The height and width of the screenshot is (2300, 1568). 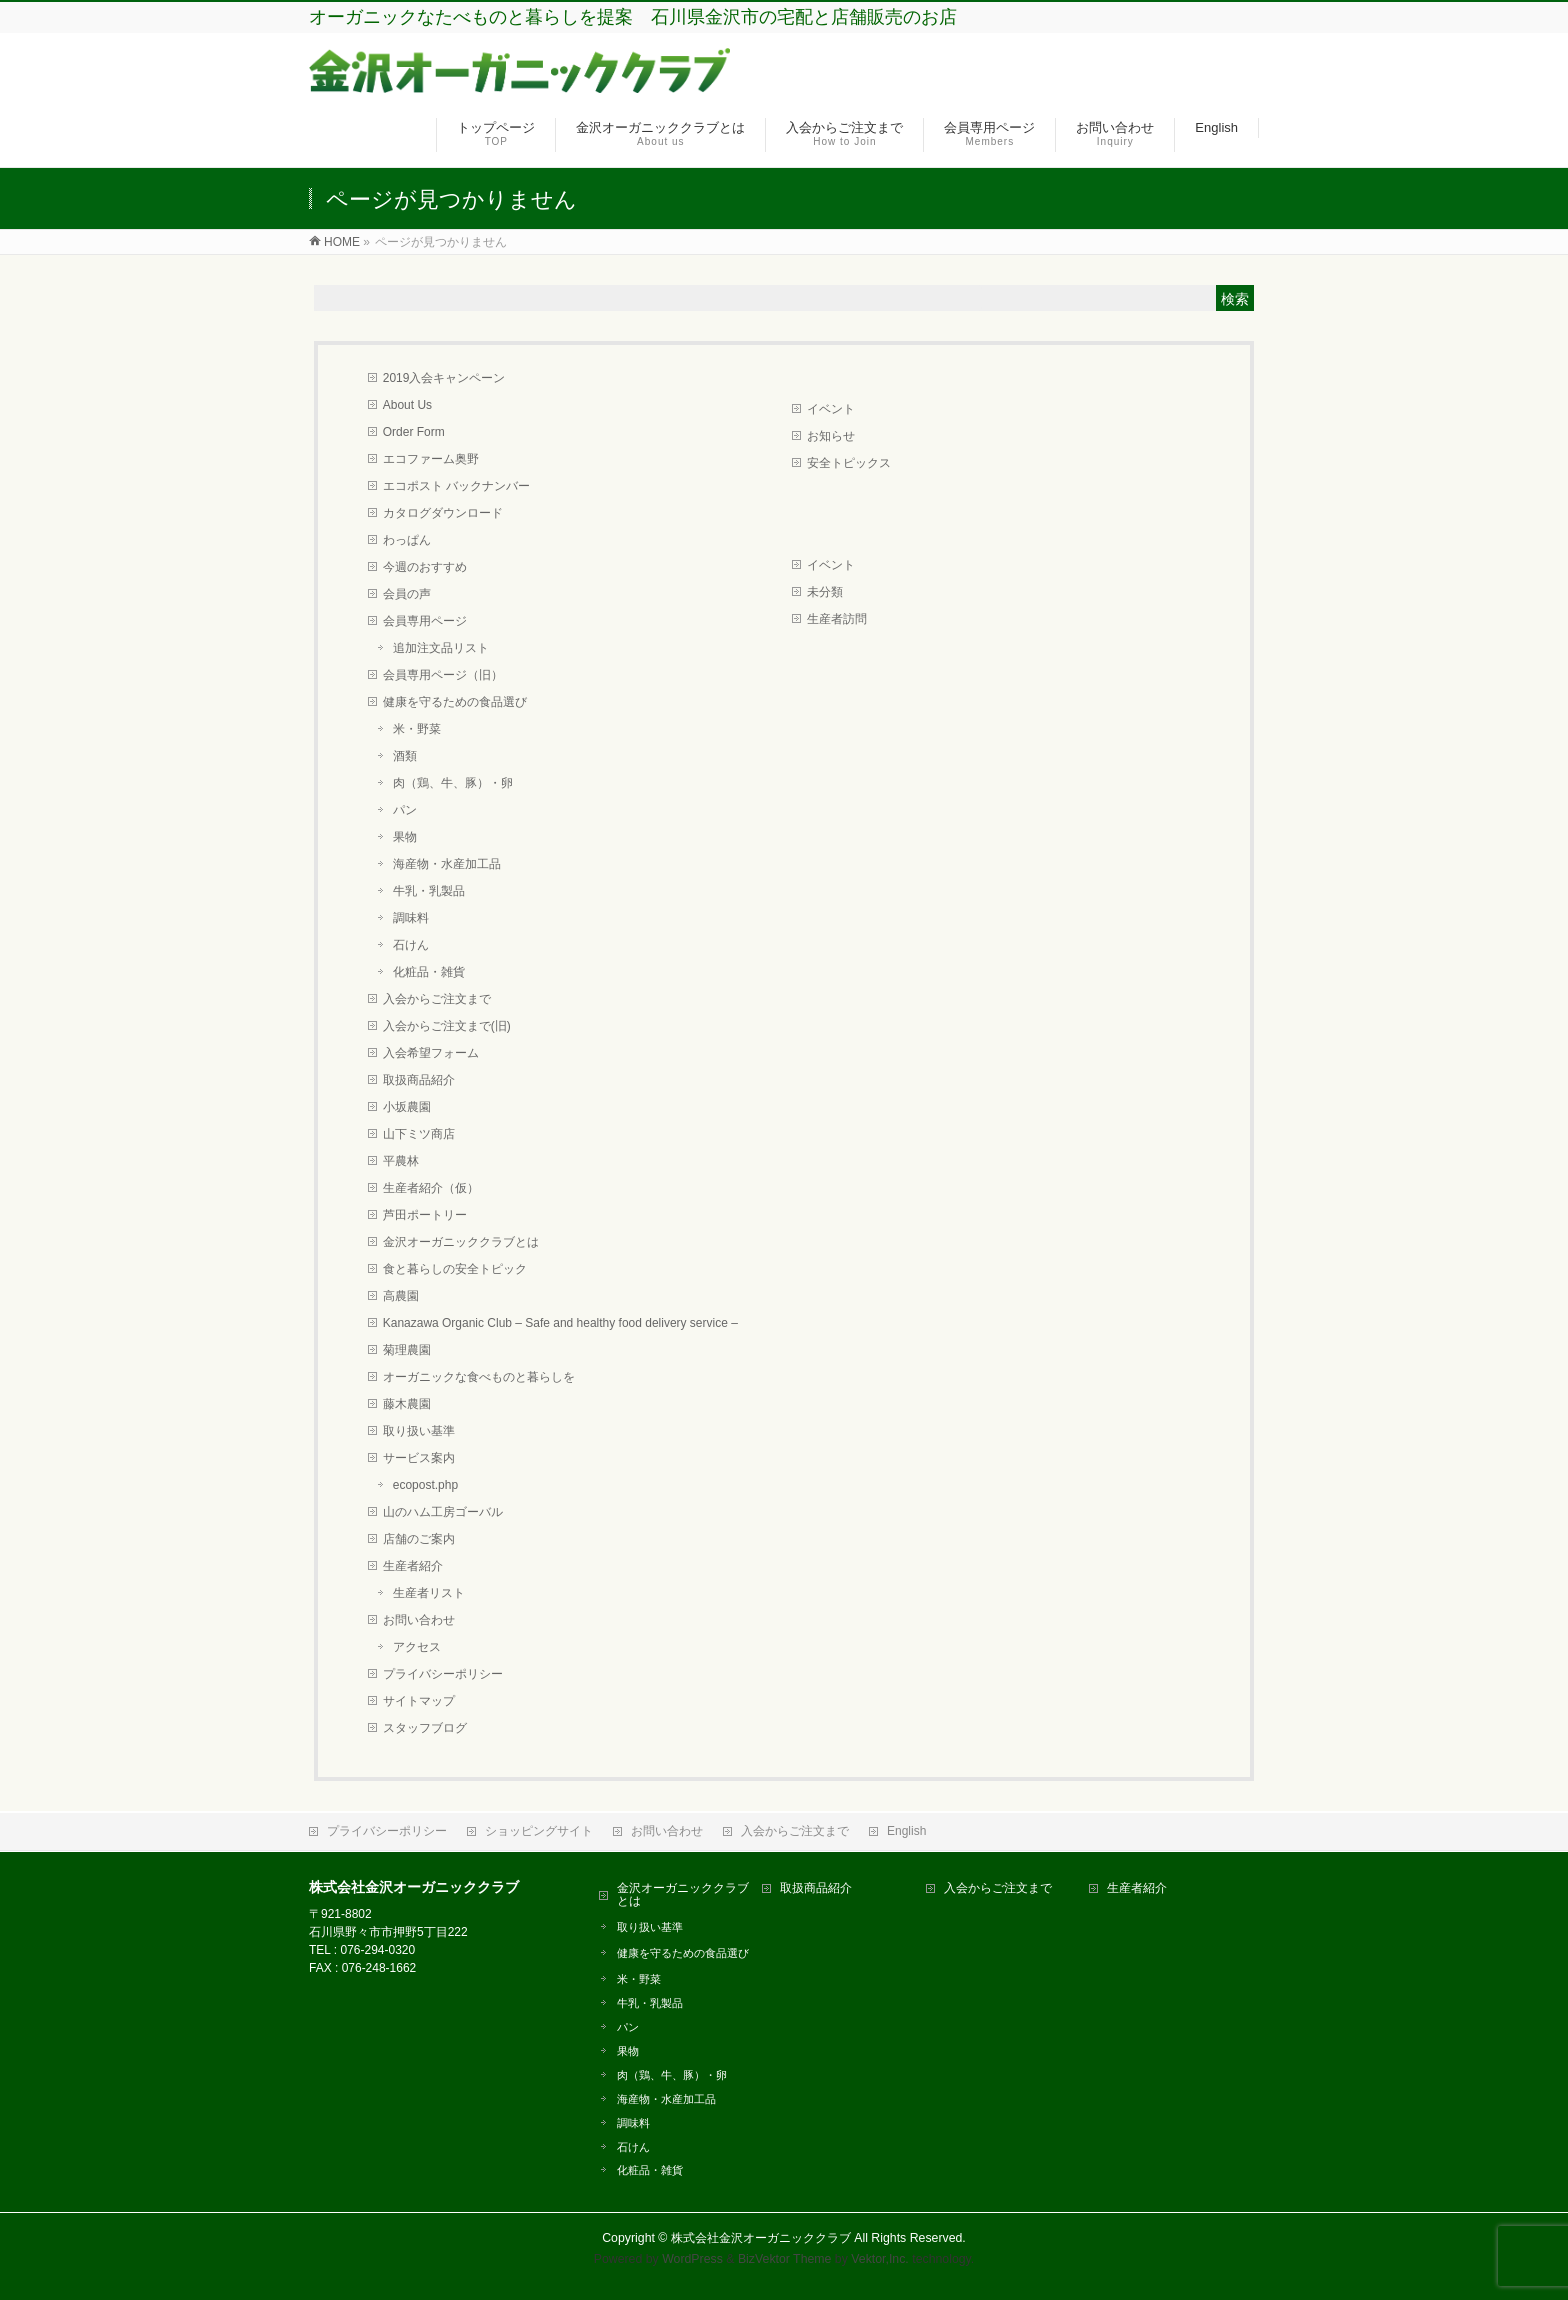 What do you see at coordinates (401, 1296) in the screenshot?
I see `高農園` at bounding box center [401, 1296].